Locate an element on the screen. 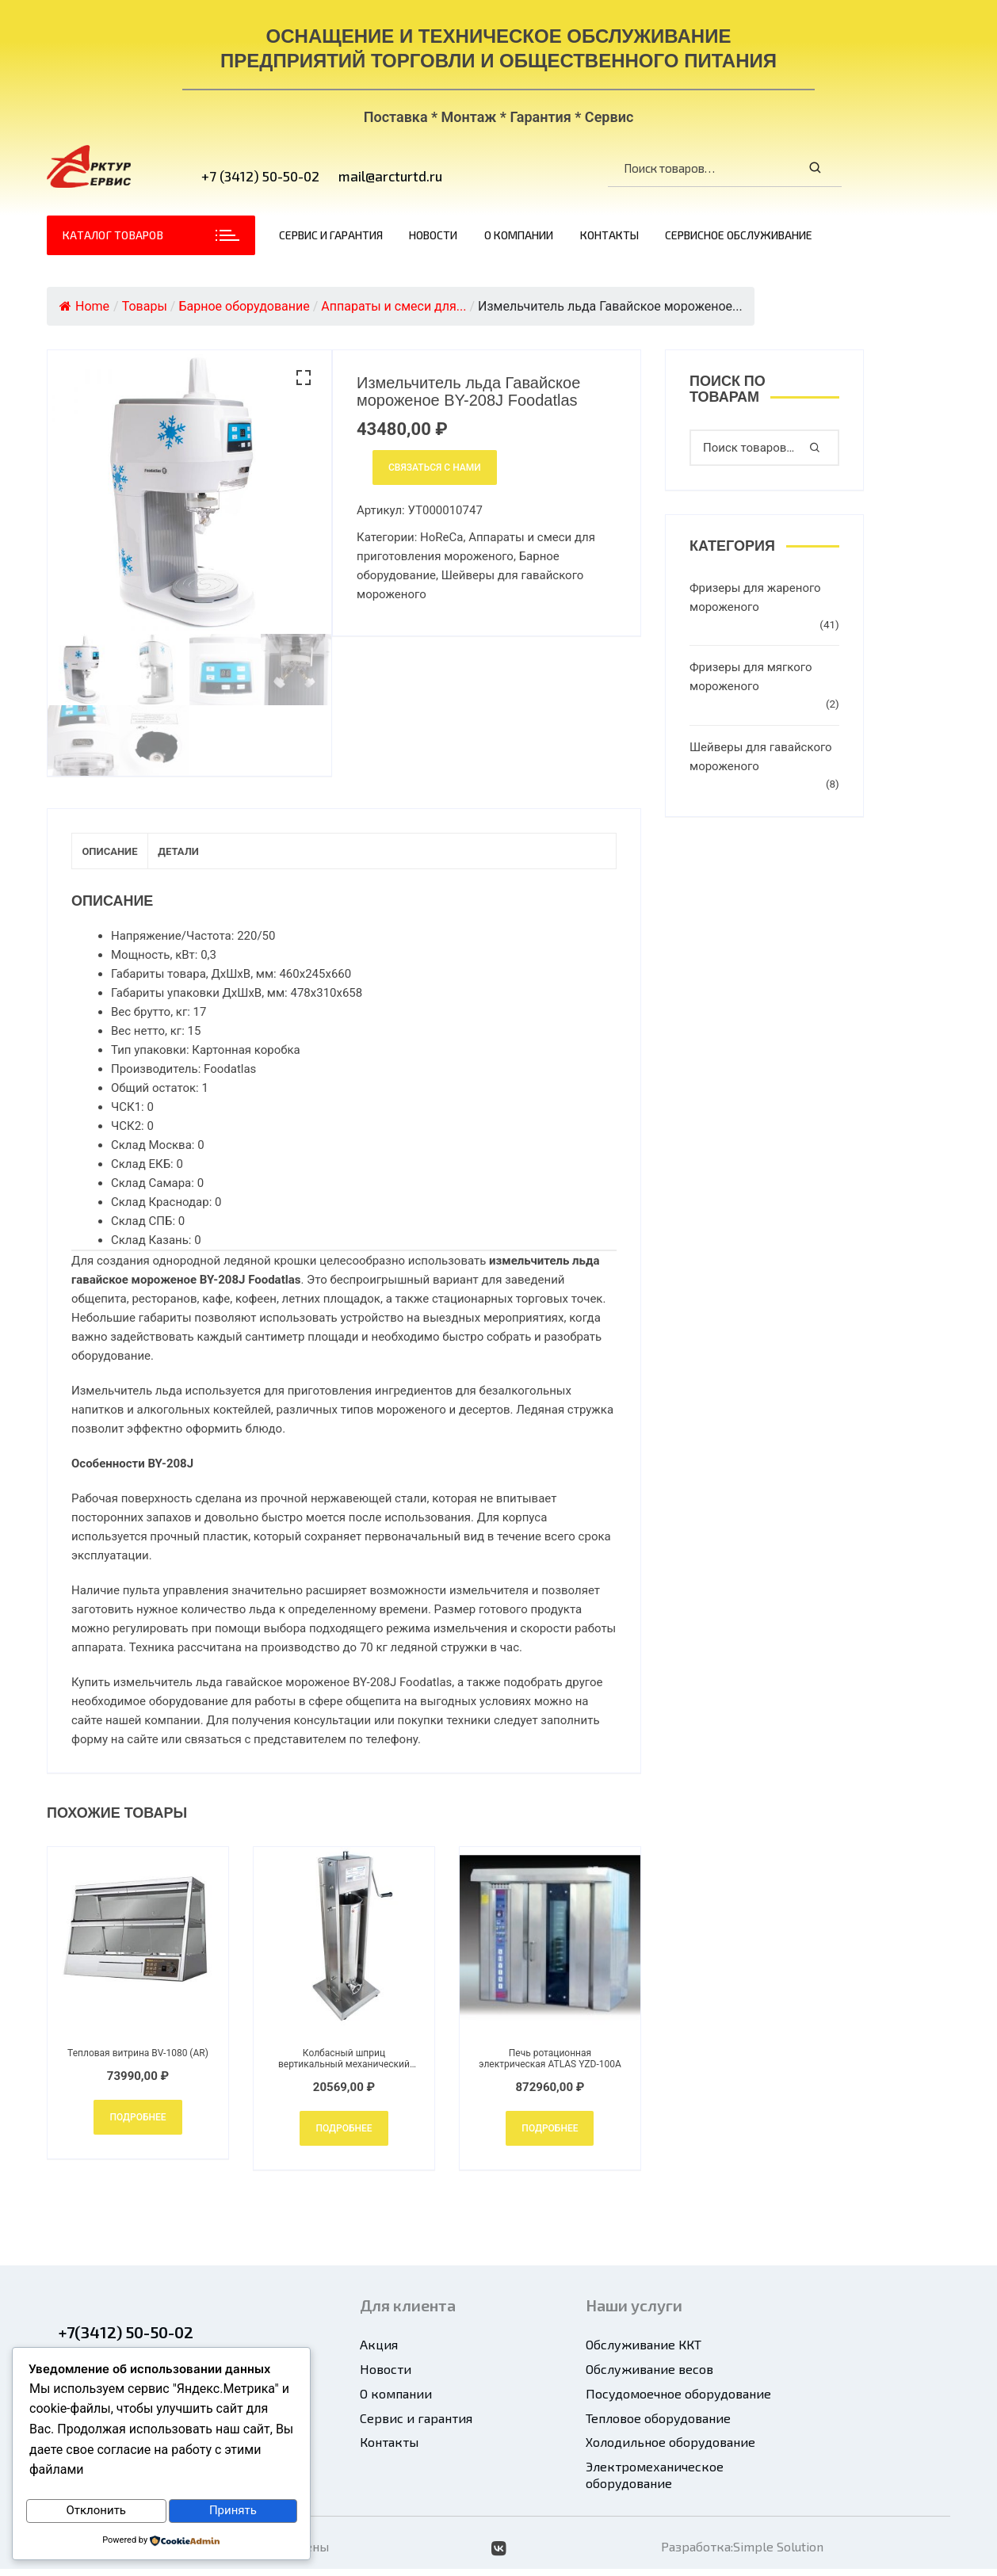 The height and width of the screenshot is (2576, 997). Электромеханическое оборудование is located at coordinates (655, 2482).